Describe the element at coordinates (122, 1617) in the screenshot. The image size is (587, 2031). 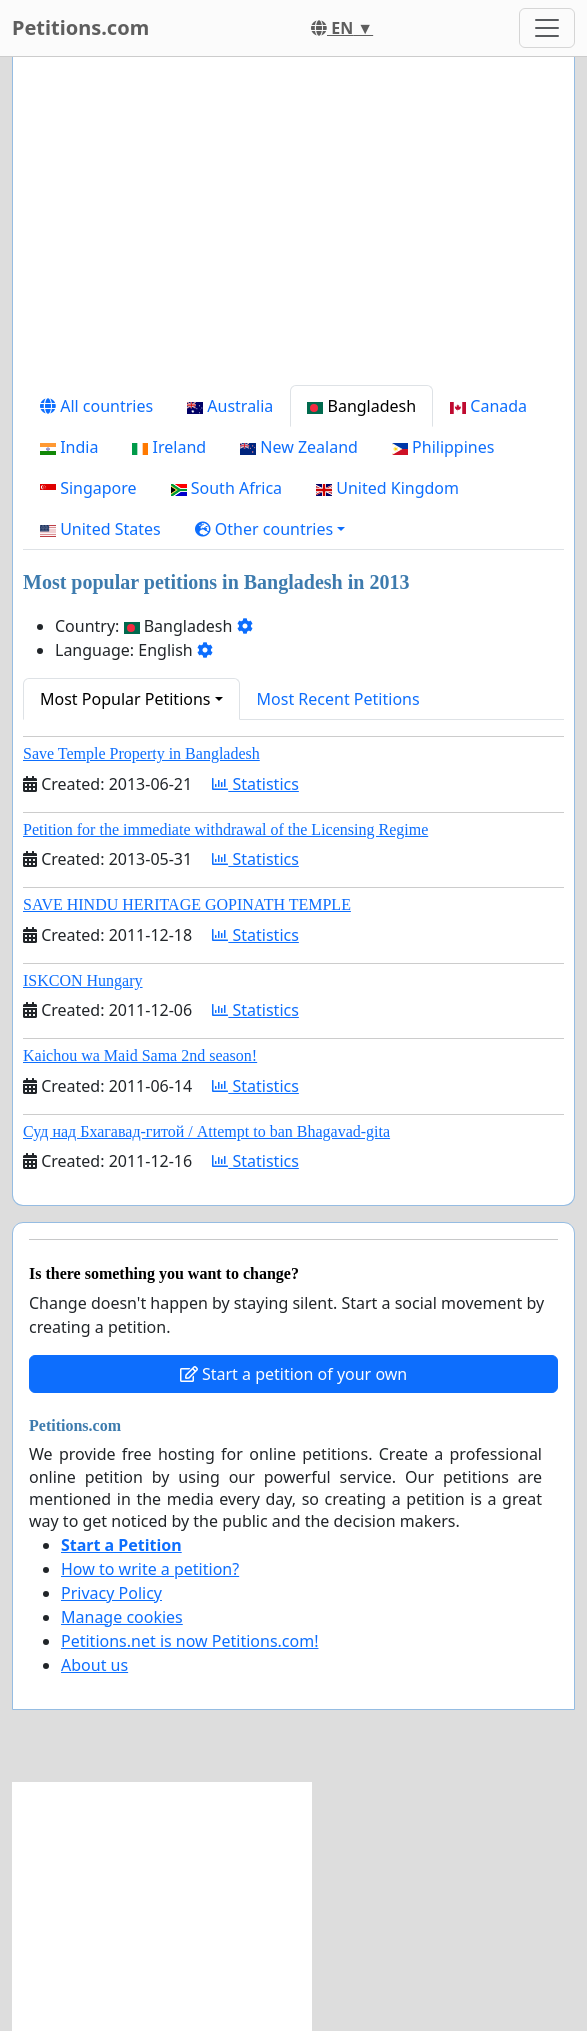
I see `Manage cookies` at that location.